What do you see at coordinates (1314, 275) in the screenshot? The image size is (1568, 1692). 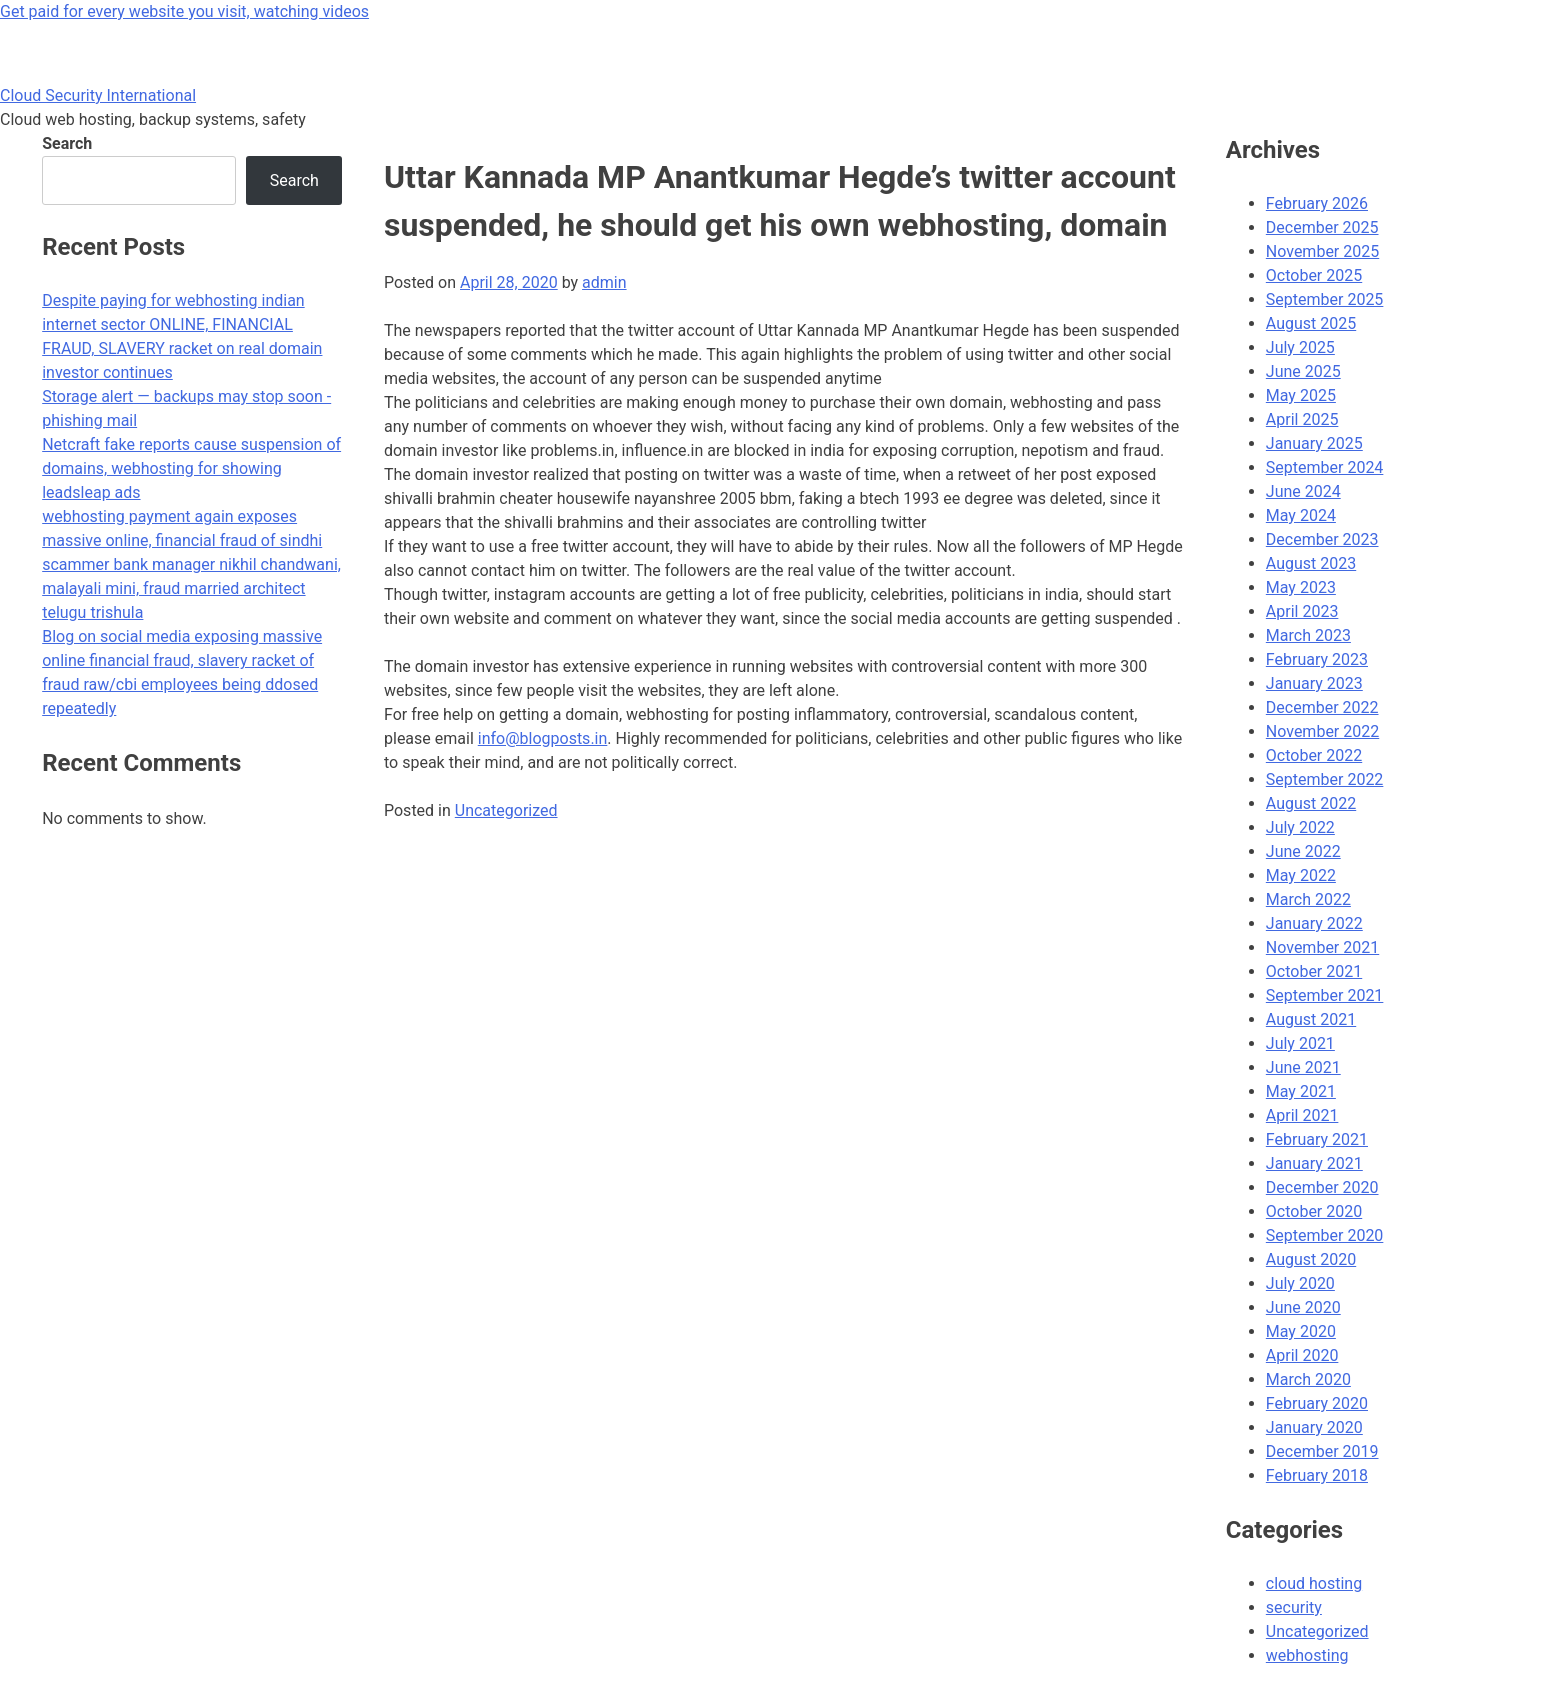 I see `October 2025` at bounding box center [1314, 275].